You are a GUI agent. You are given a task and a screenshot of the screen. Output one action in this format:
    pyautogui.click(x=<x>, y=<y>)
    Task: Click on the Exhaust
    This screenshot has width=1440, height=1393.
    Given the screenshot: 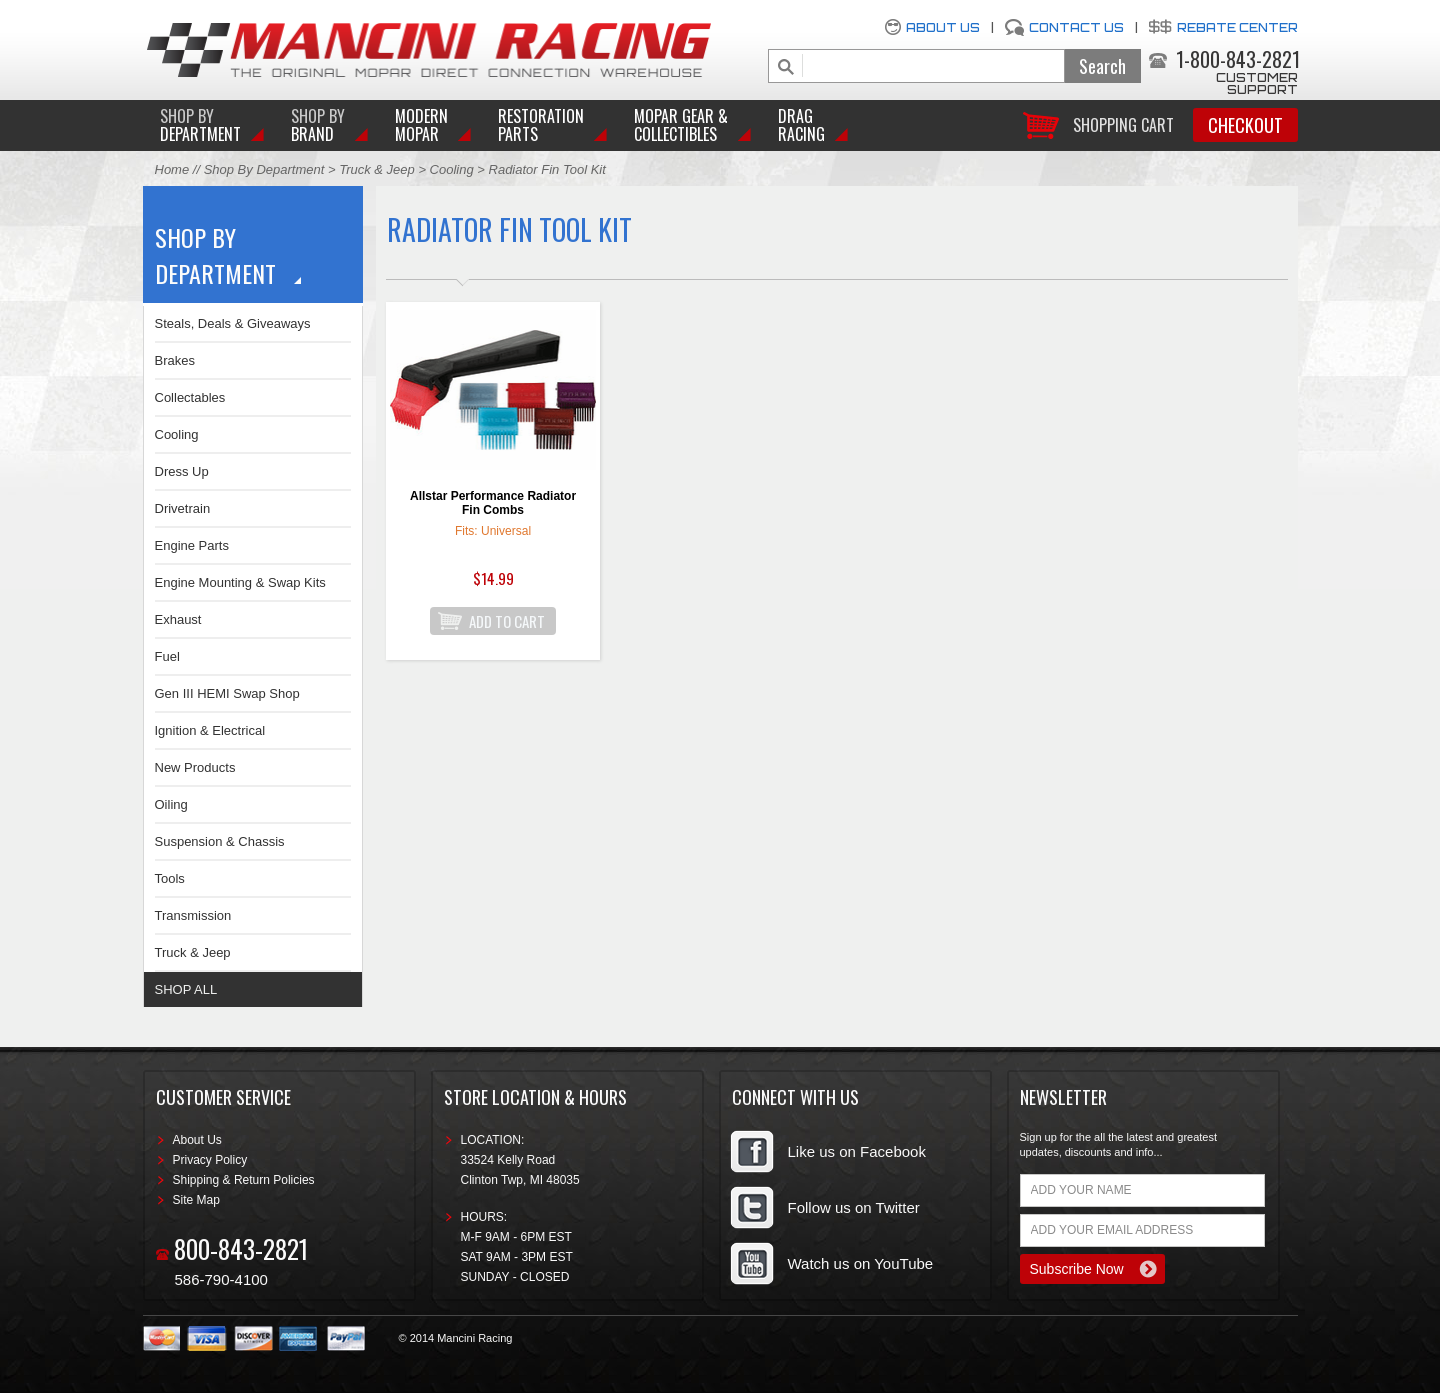 What is the action you would take?
    pyautogui.click(x=178, y=619)
    